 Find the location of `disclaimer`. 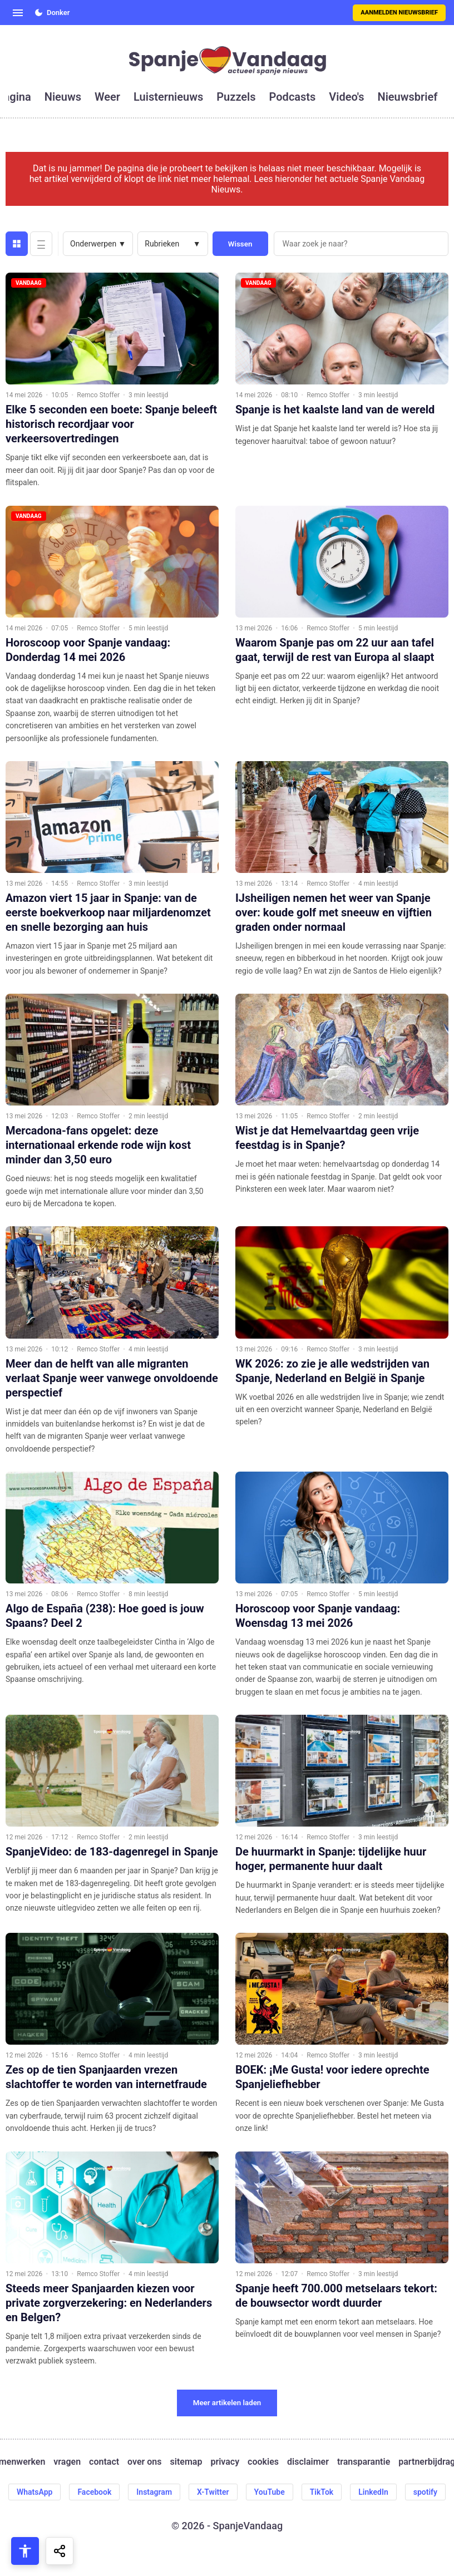

disclaimer is located at coordinates (308, 2461).